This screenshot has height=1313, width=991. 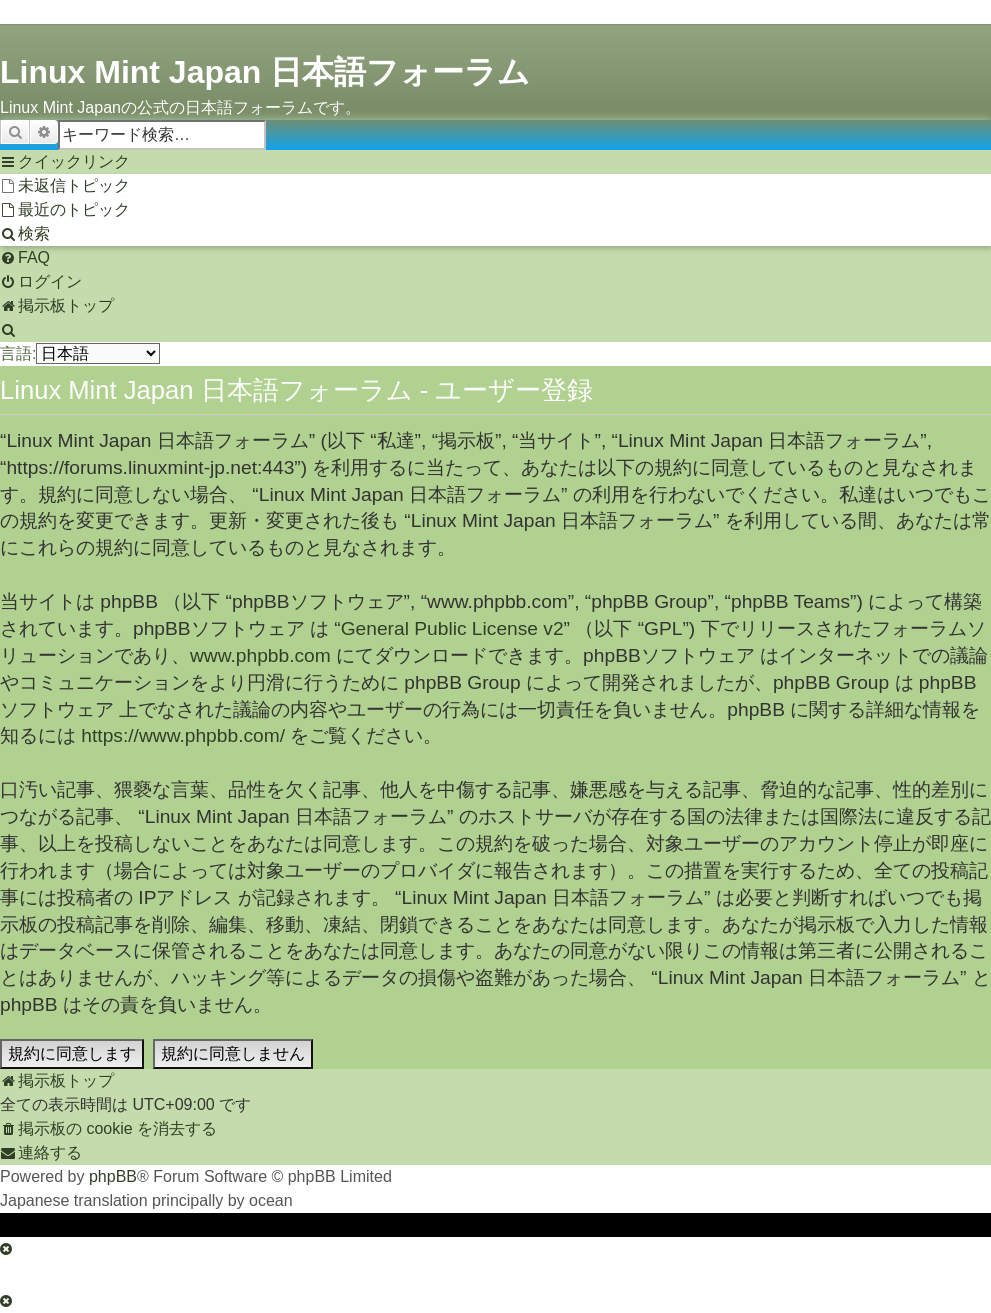 What do you see at coordinates (452, 628) in the screenshot?
I see `General Public License v2` at bounding box center [452, 628].